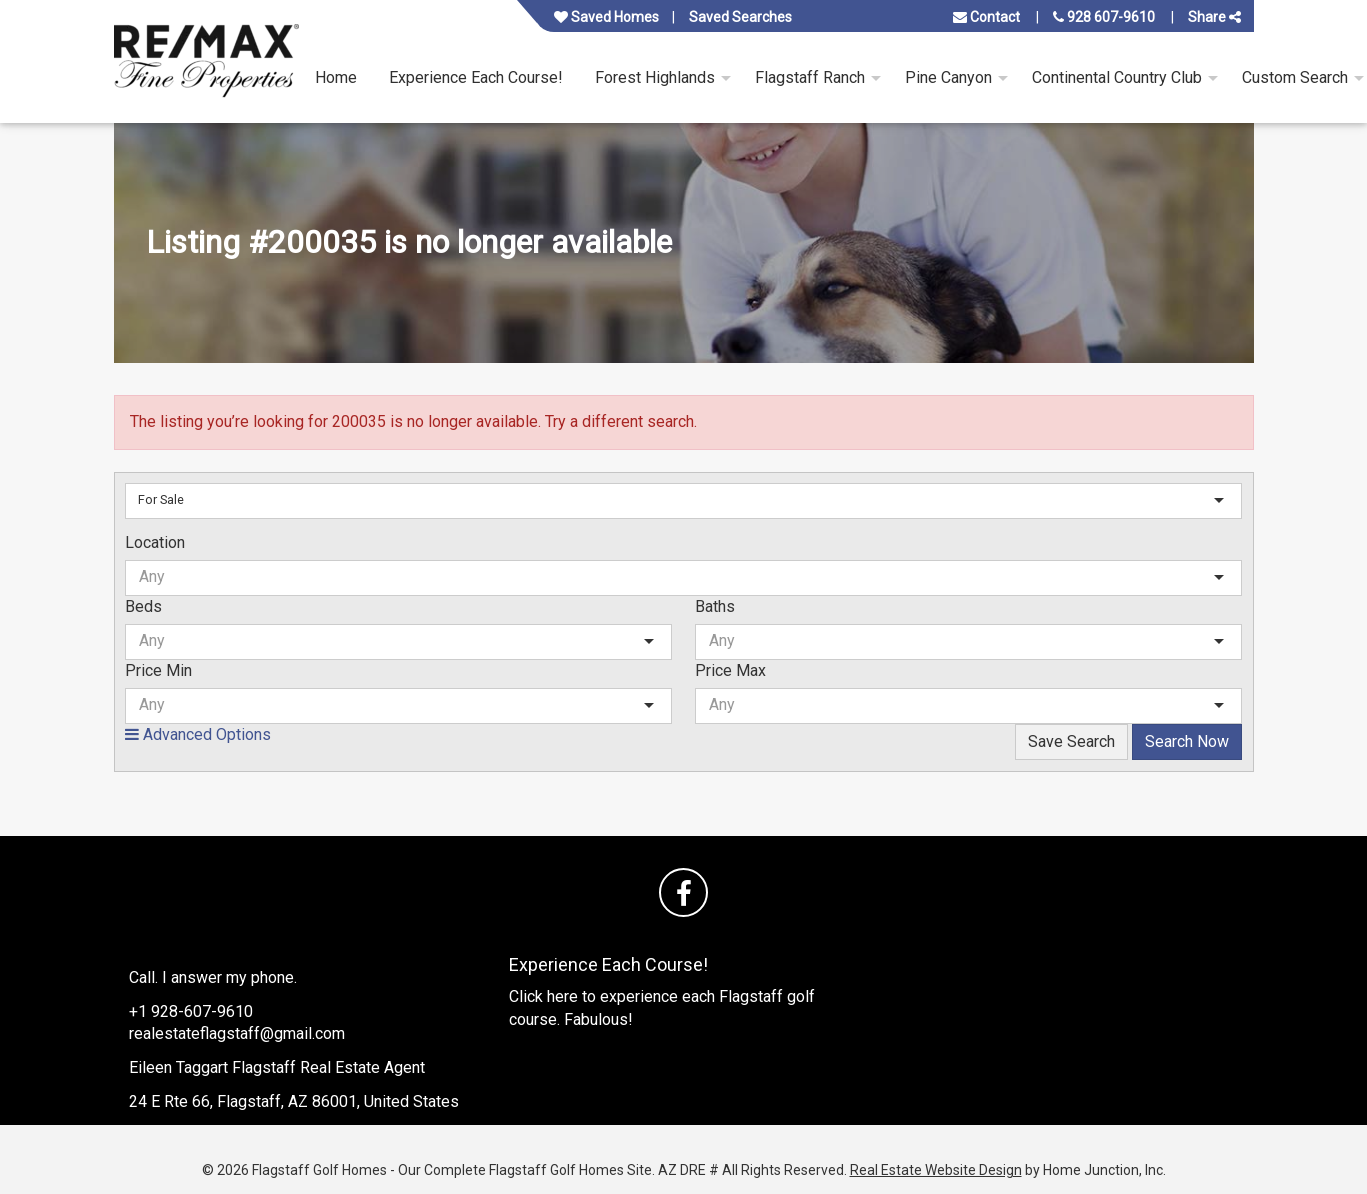 Image resolution: width=1367 pixels, height=1194 pixels. Describe the element at coordinates (1295, 77) in the screenshot. I see `Custom Search [menuitem]` at that location.